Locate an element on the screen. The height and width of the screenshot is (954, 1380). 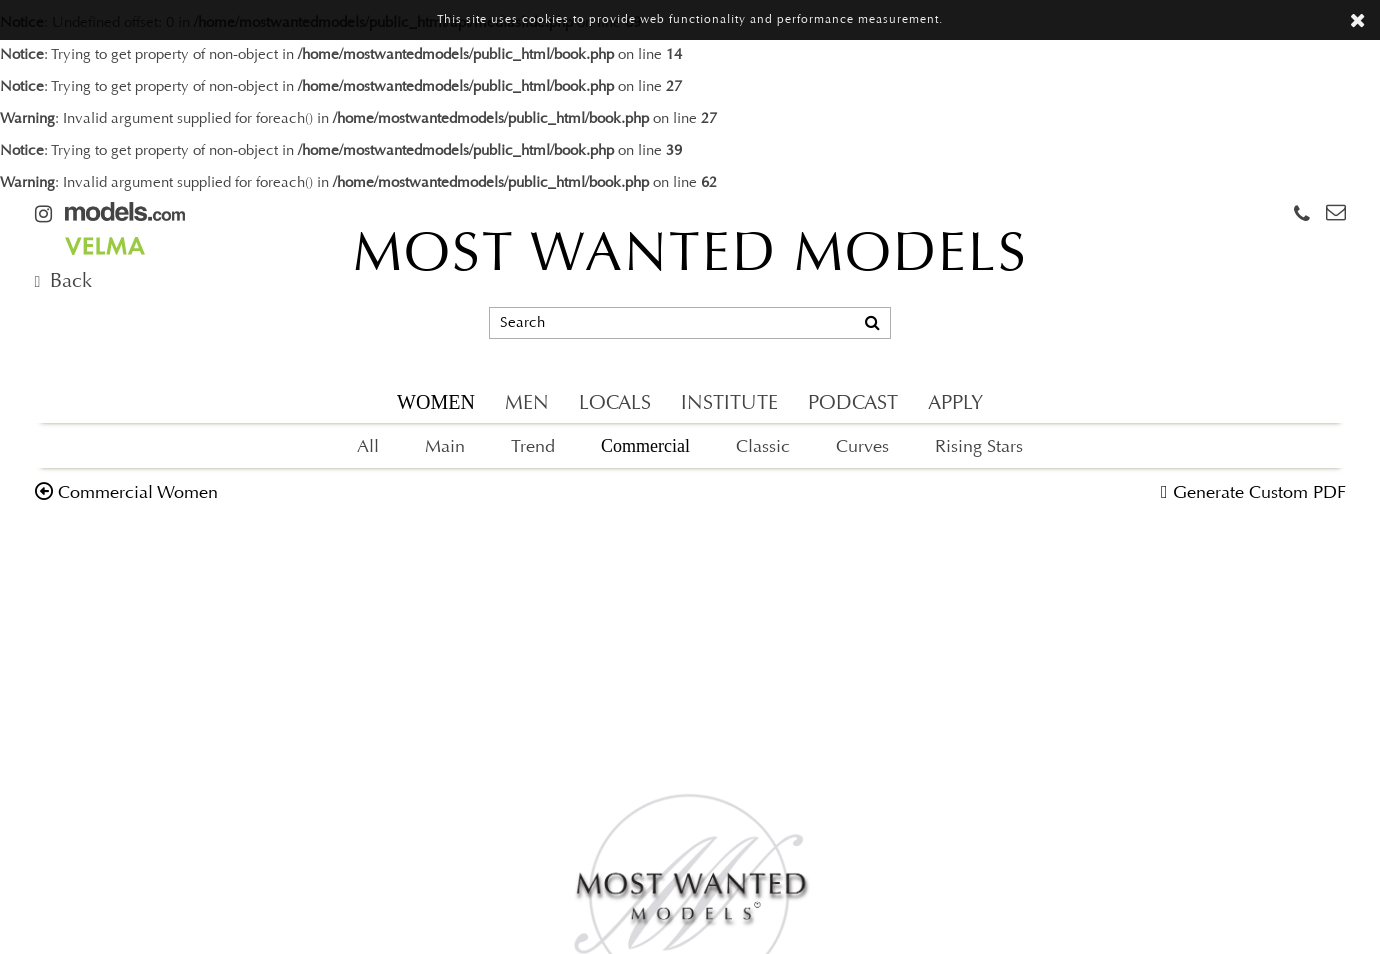
LOCALS is located at coordinates (615, 404).